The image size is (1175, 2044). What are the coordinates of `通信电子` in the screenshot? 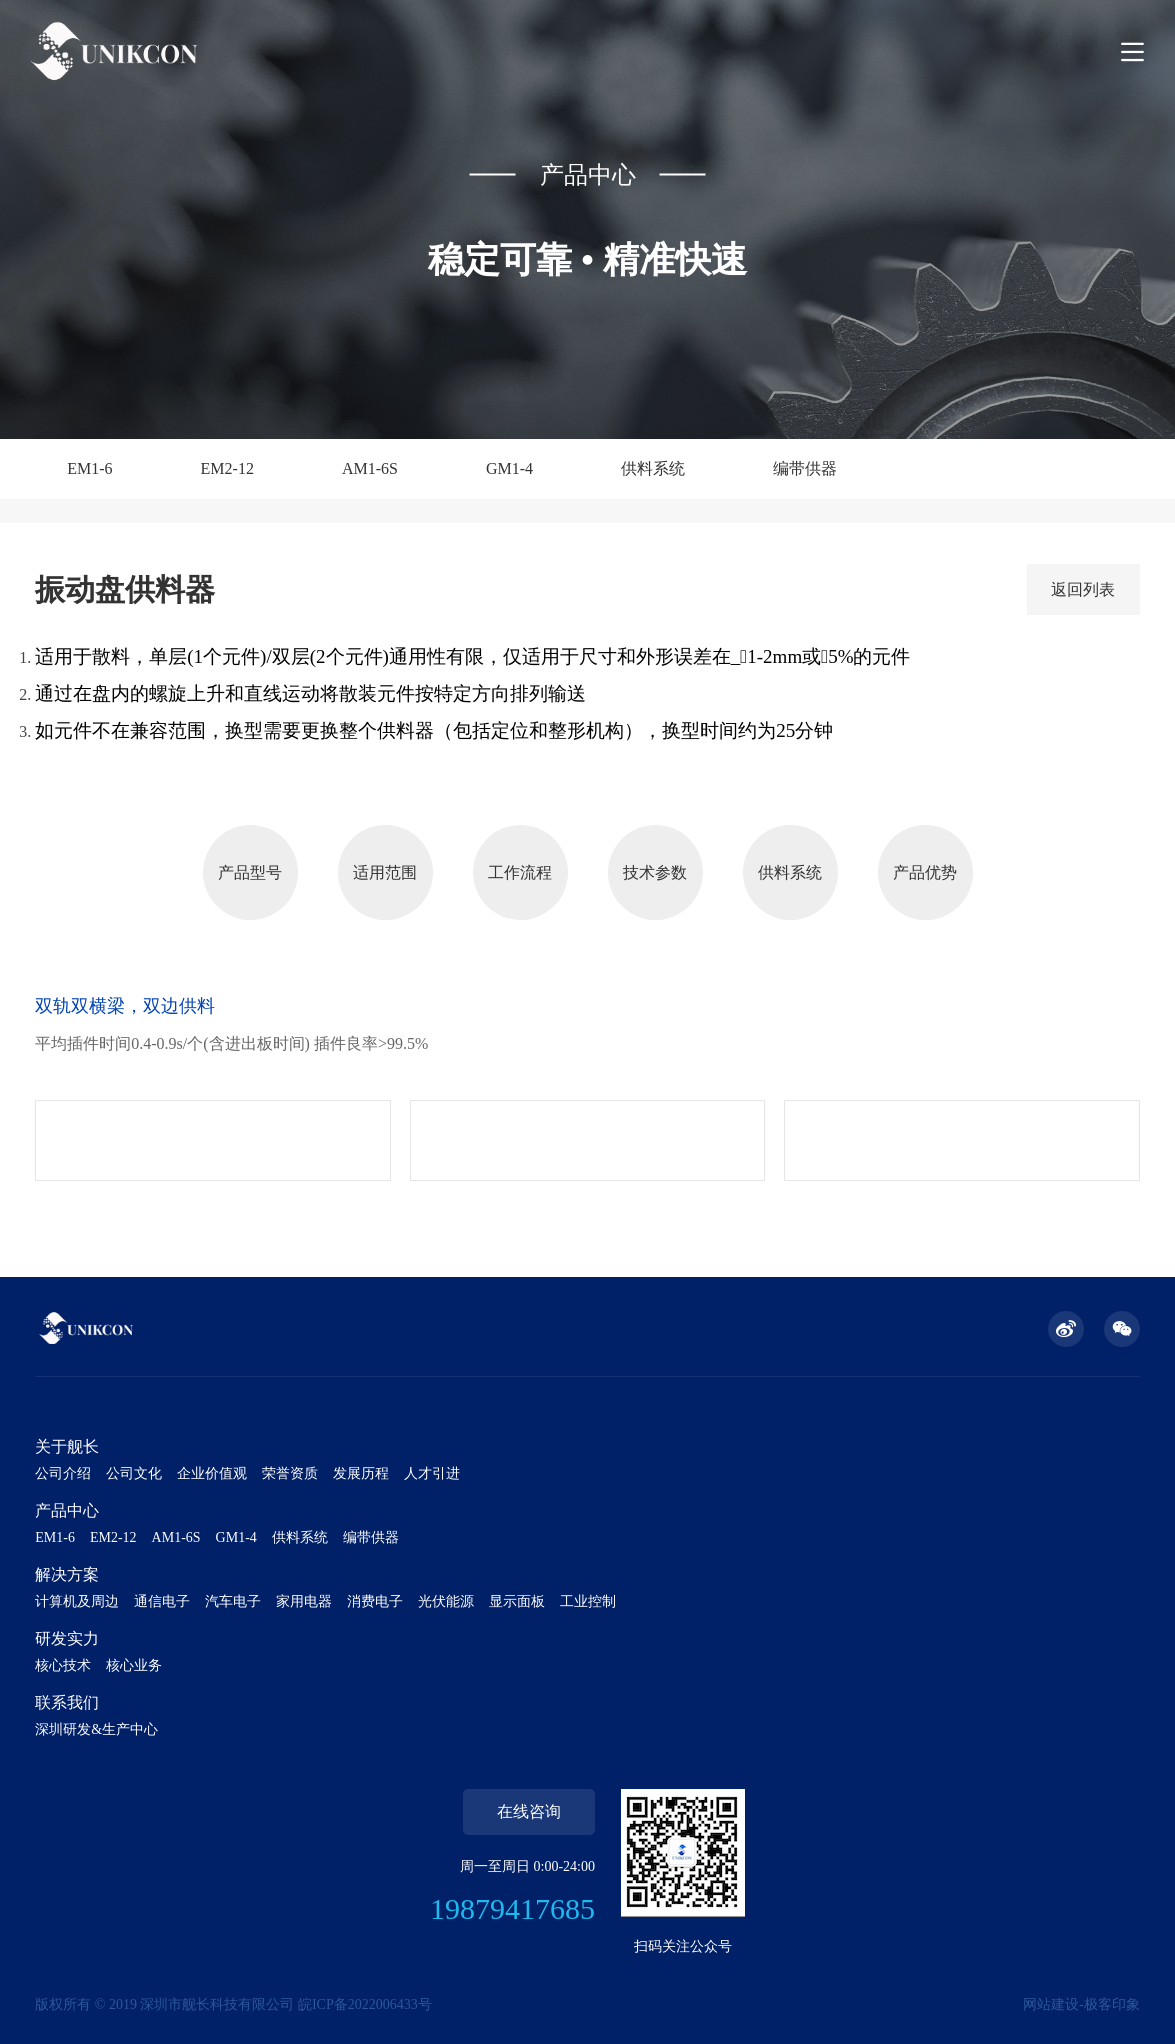 It's located at (162, 1601).